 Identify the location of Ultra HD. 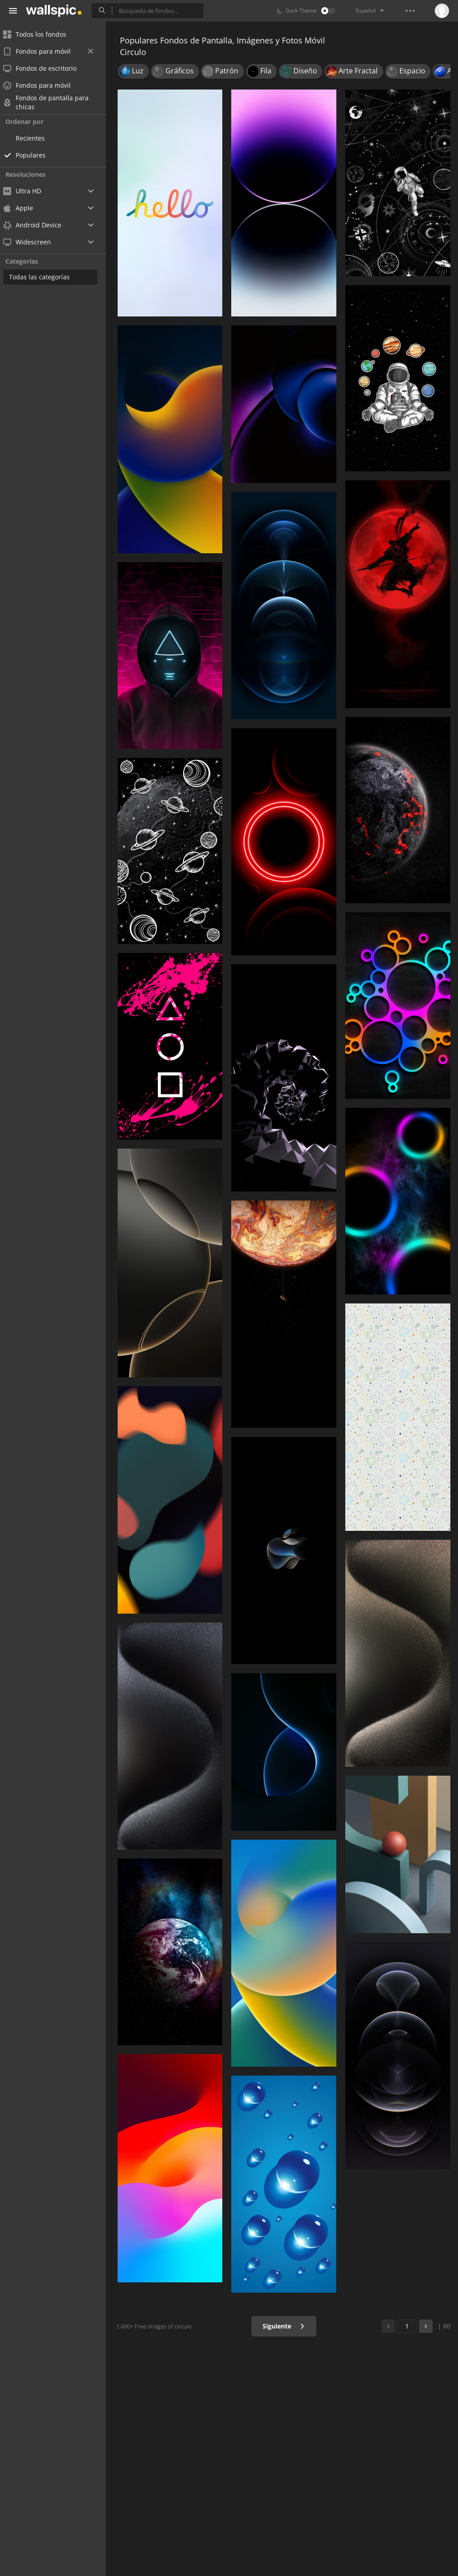
(28, 191).